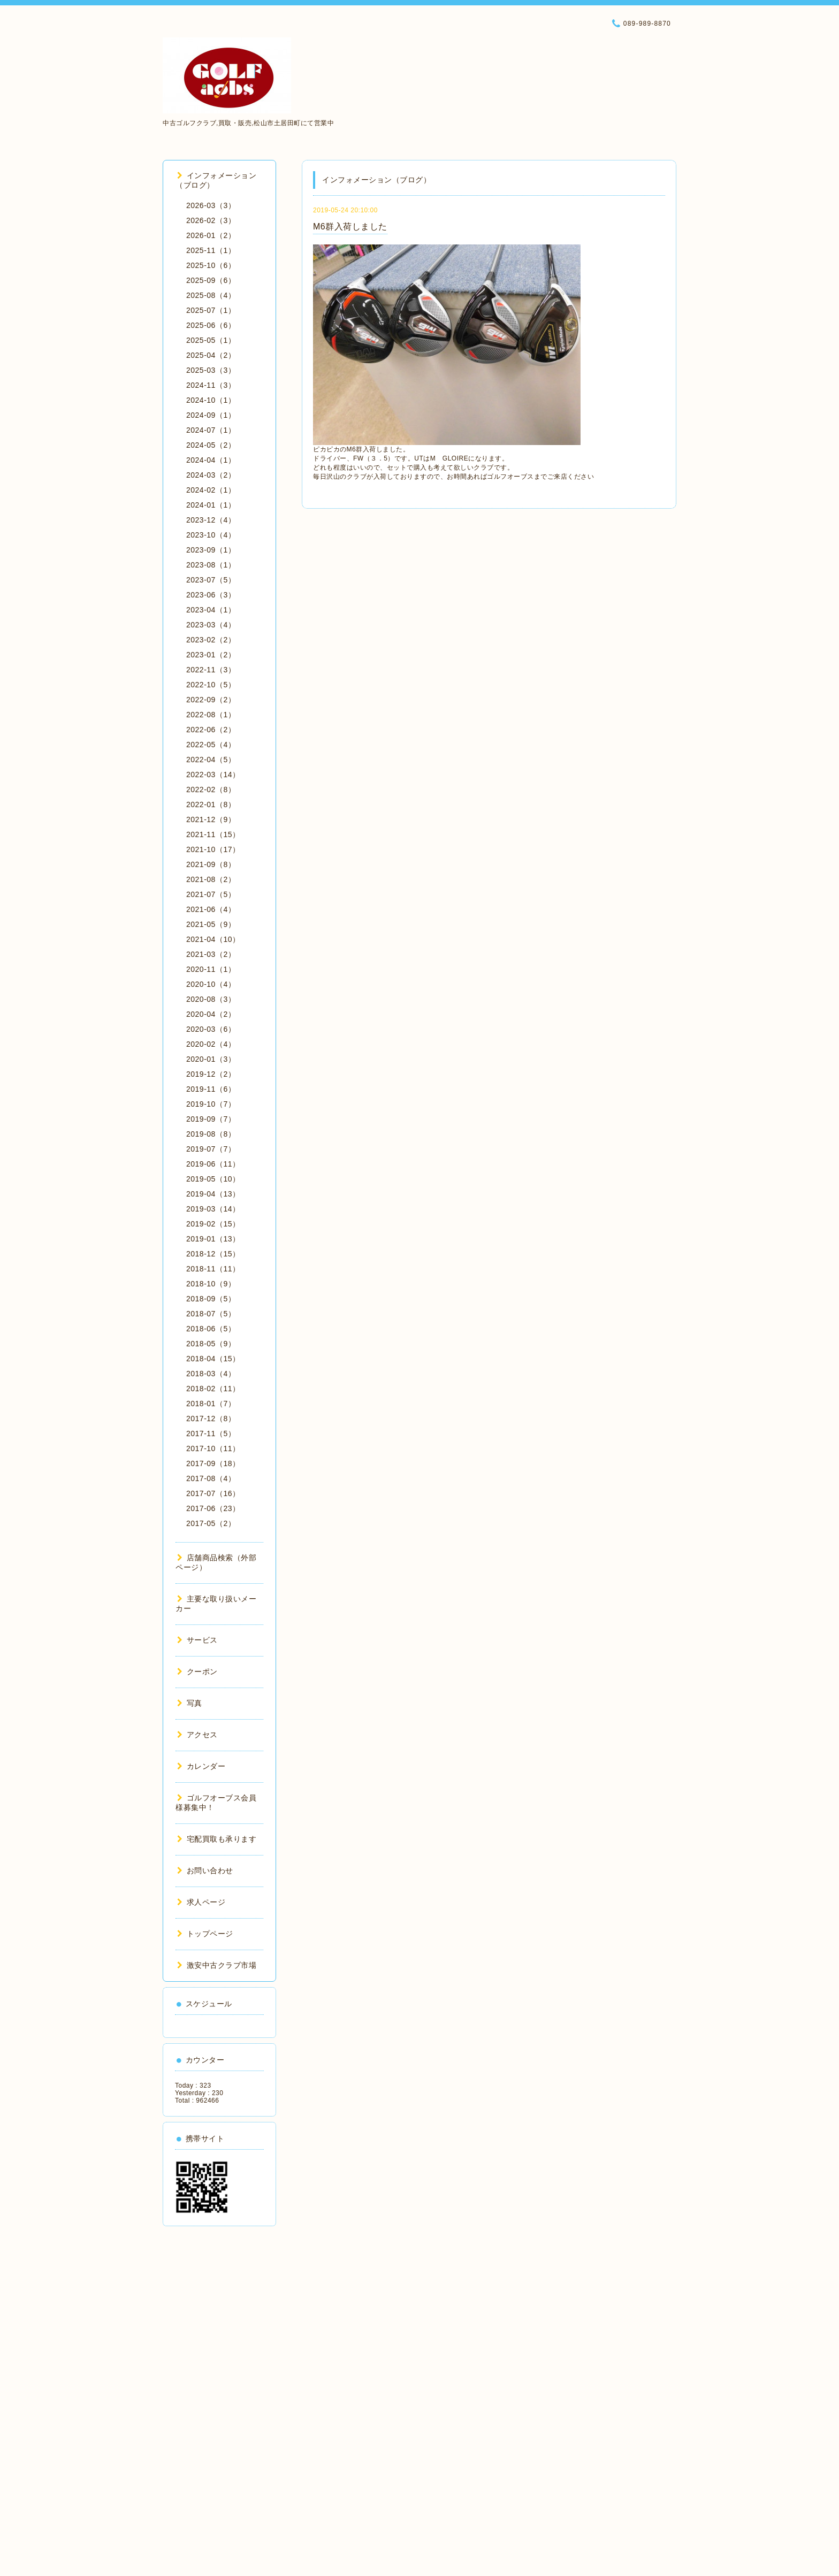 The width and height of the screenshot is (839, 2576). I want to click on 2019-10（7）, so click(210, 1104).